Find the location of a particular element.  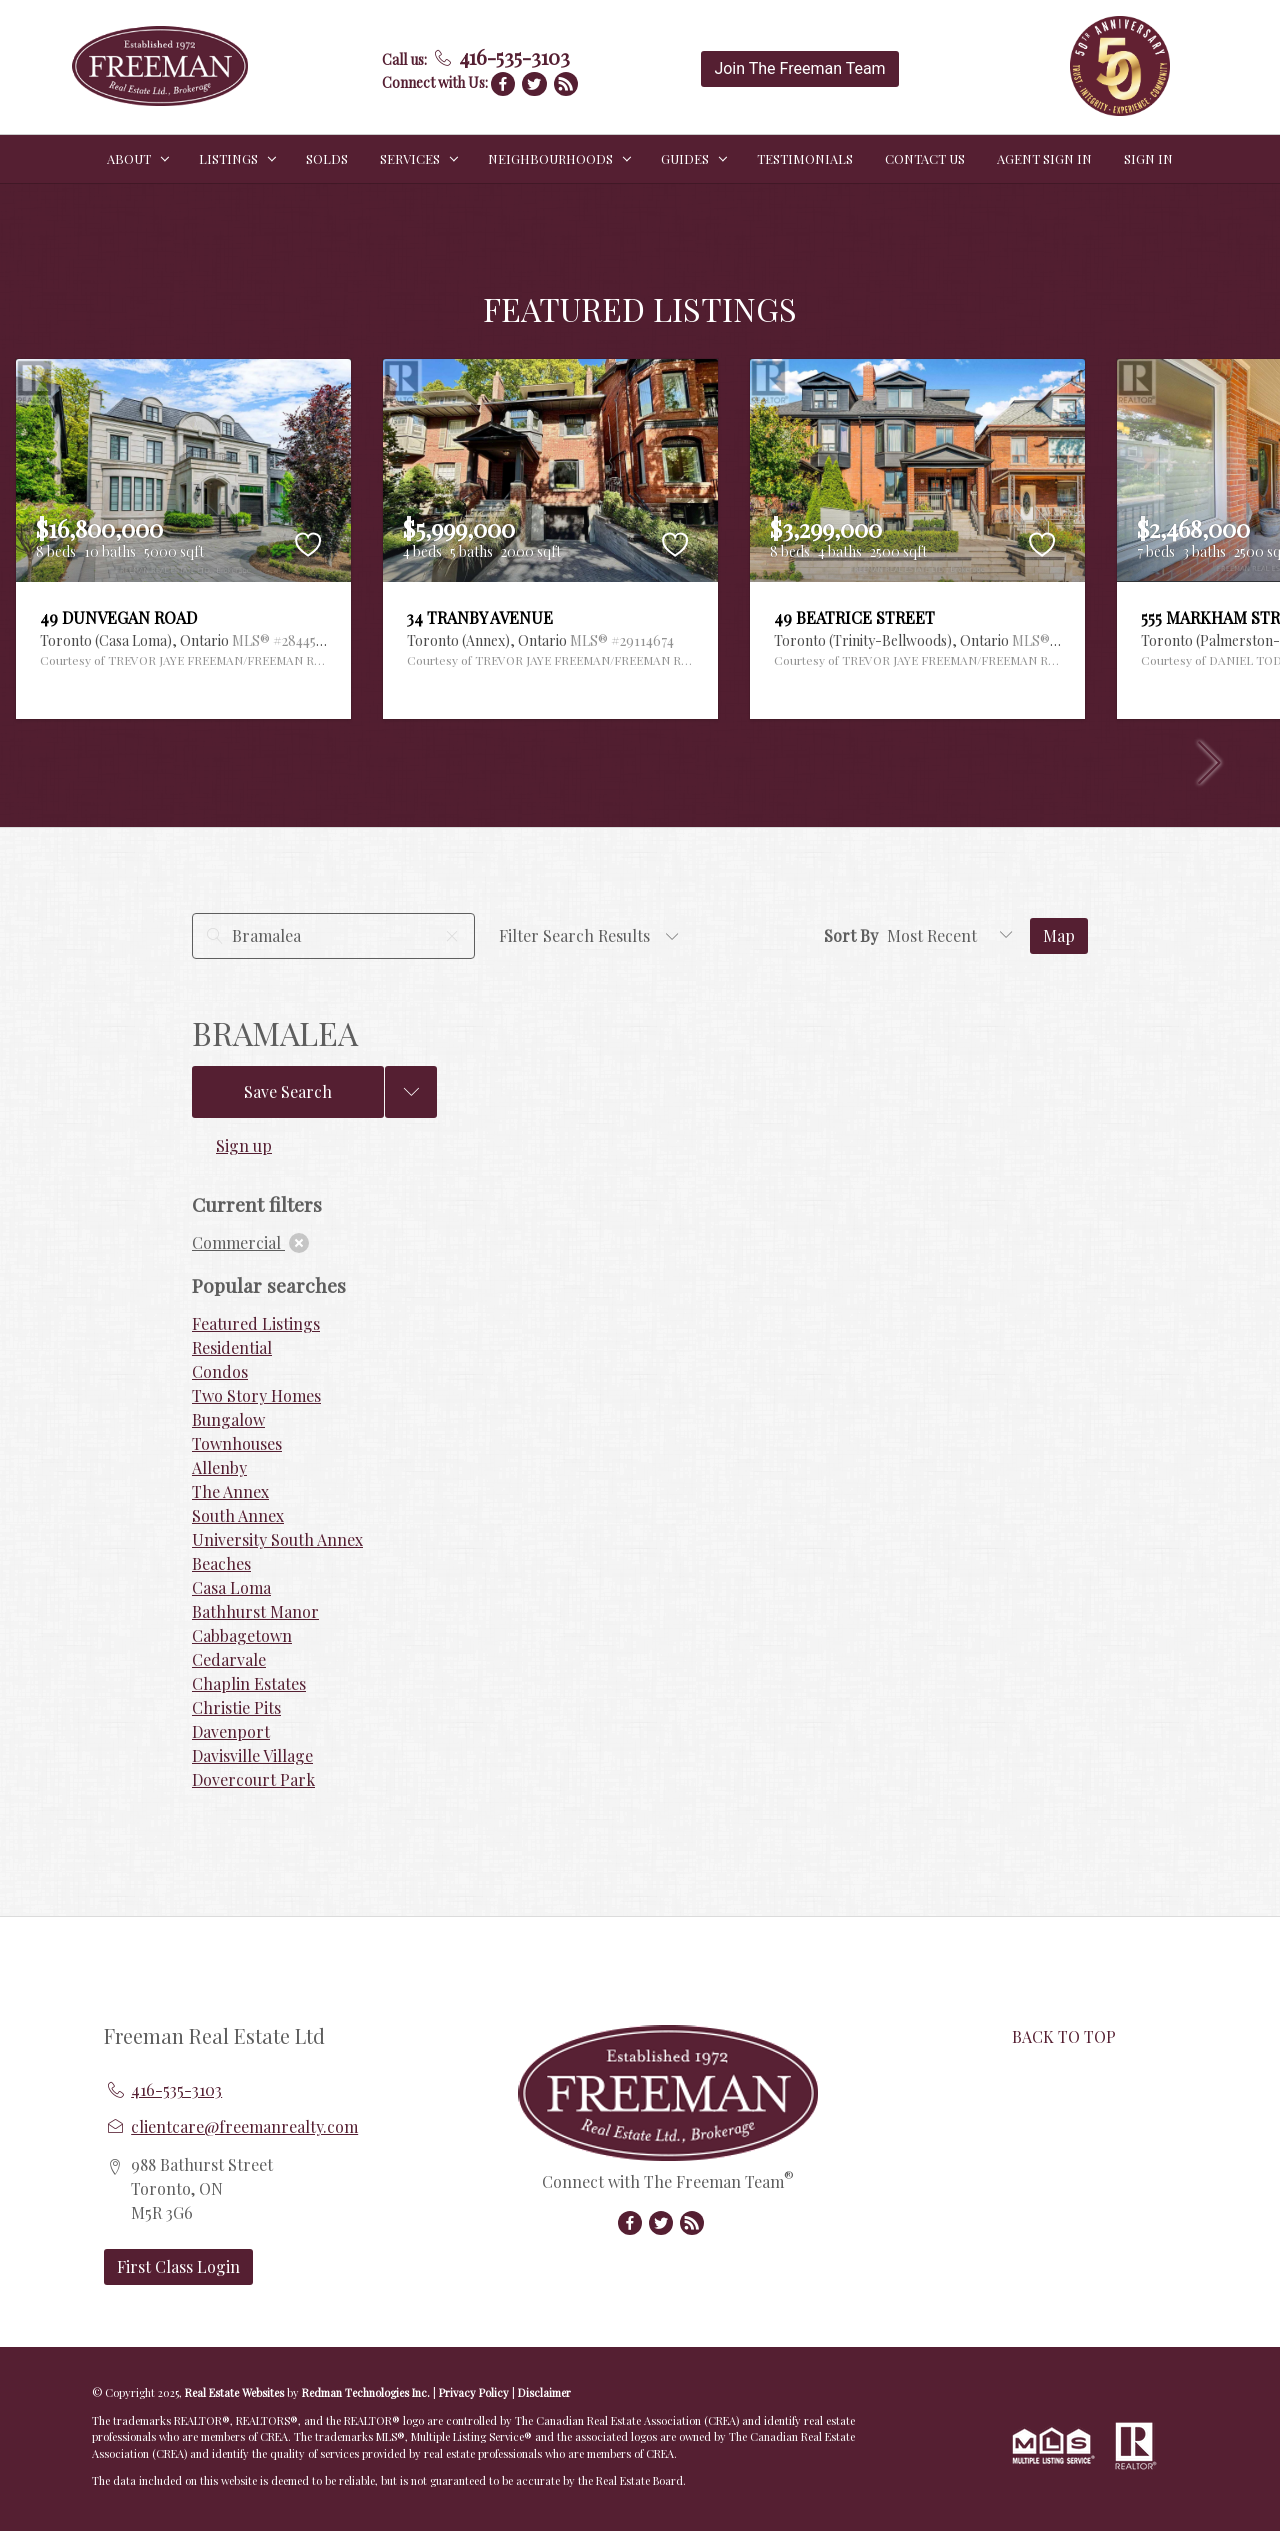

Dovercourt Park is located at coordinates (253, 1779).